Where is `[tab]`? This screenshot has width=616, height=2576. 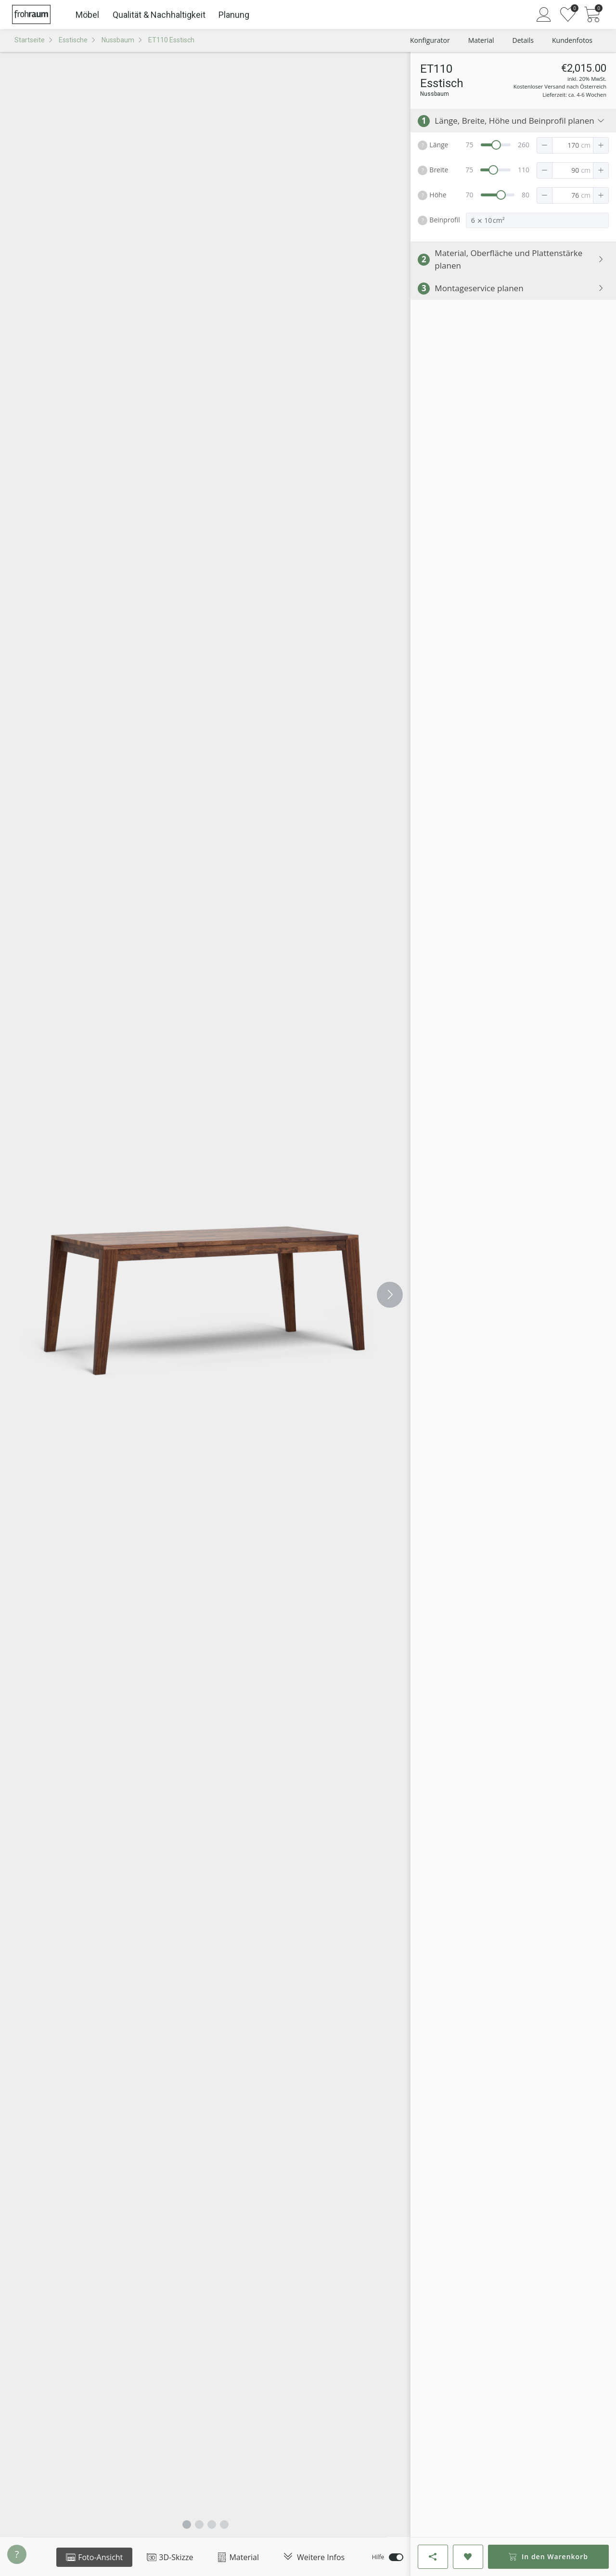
[tab] is located at coordinates (313, 2557).